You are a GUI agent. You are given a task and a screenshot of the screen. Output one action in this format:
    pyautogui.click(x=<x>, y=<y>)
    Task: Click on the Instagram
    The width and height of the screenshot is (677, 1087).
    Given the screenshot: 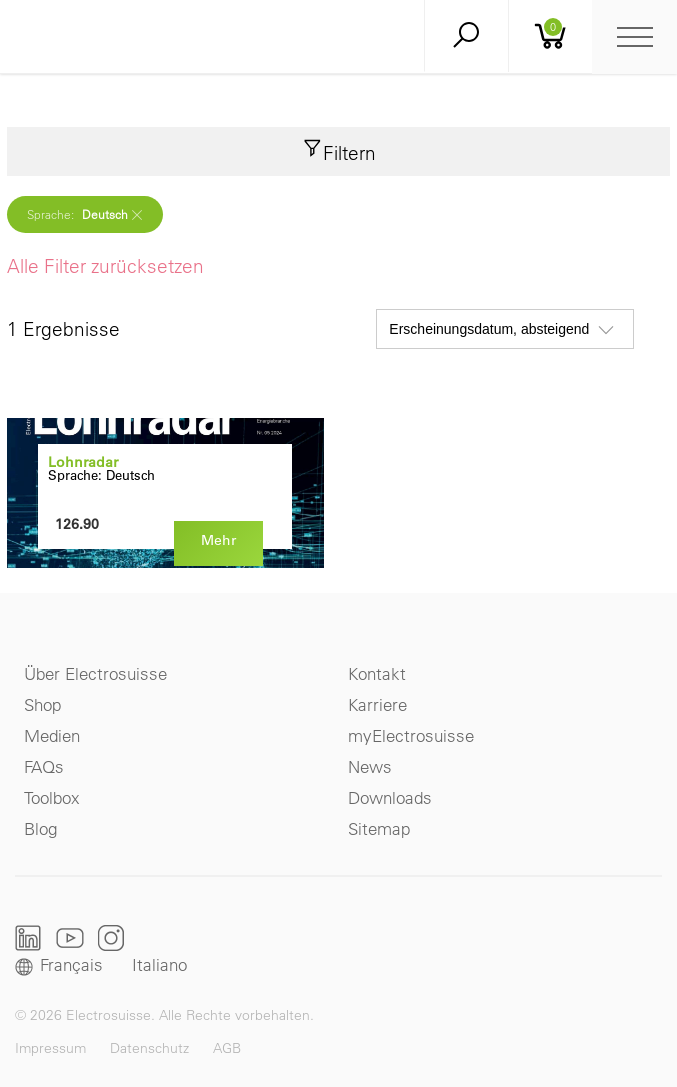 What is the action you would take?
    pyautogui.click(x=111, y=937)
    